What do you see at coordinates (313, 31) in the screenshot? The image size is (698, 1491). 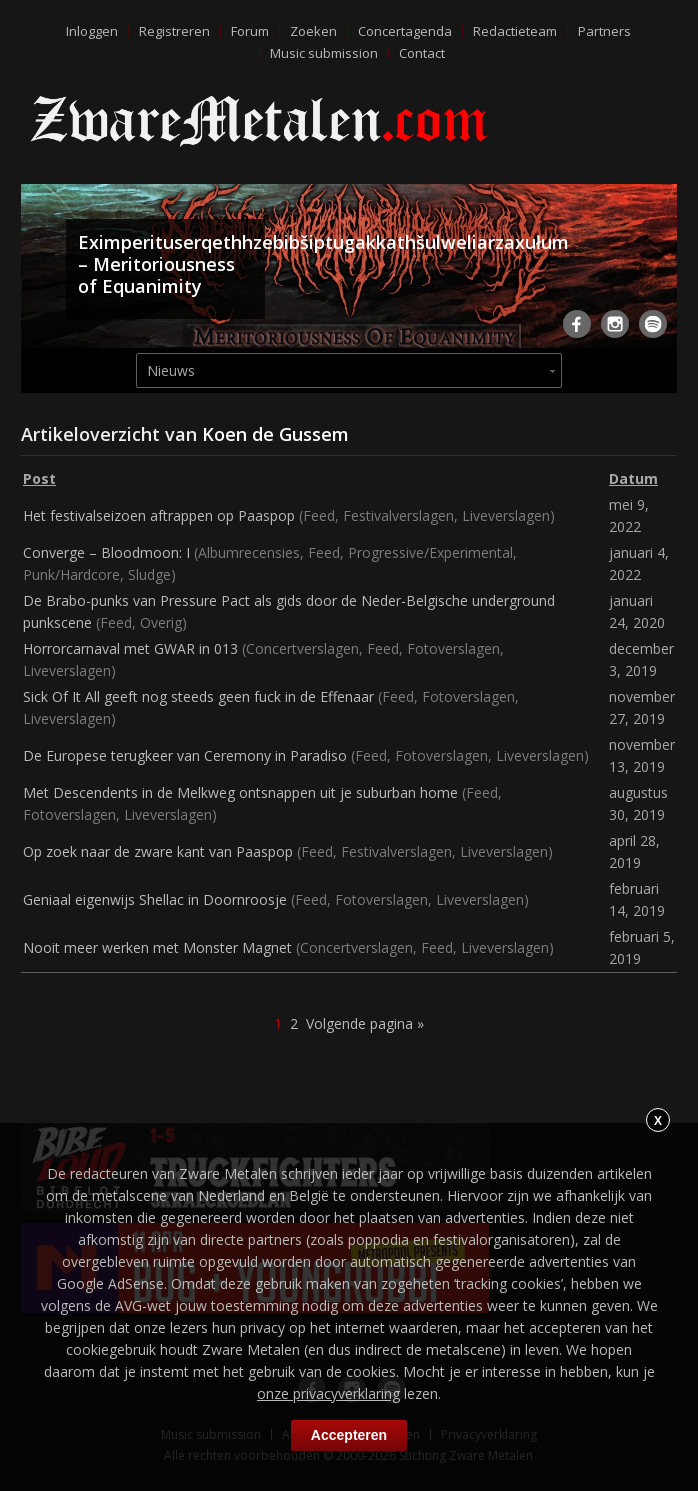 I see `Zoeken` at bounding box center [313, 31].